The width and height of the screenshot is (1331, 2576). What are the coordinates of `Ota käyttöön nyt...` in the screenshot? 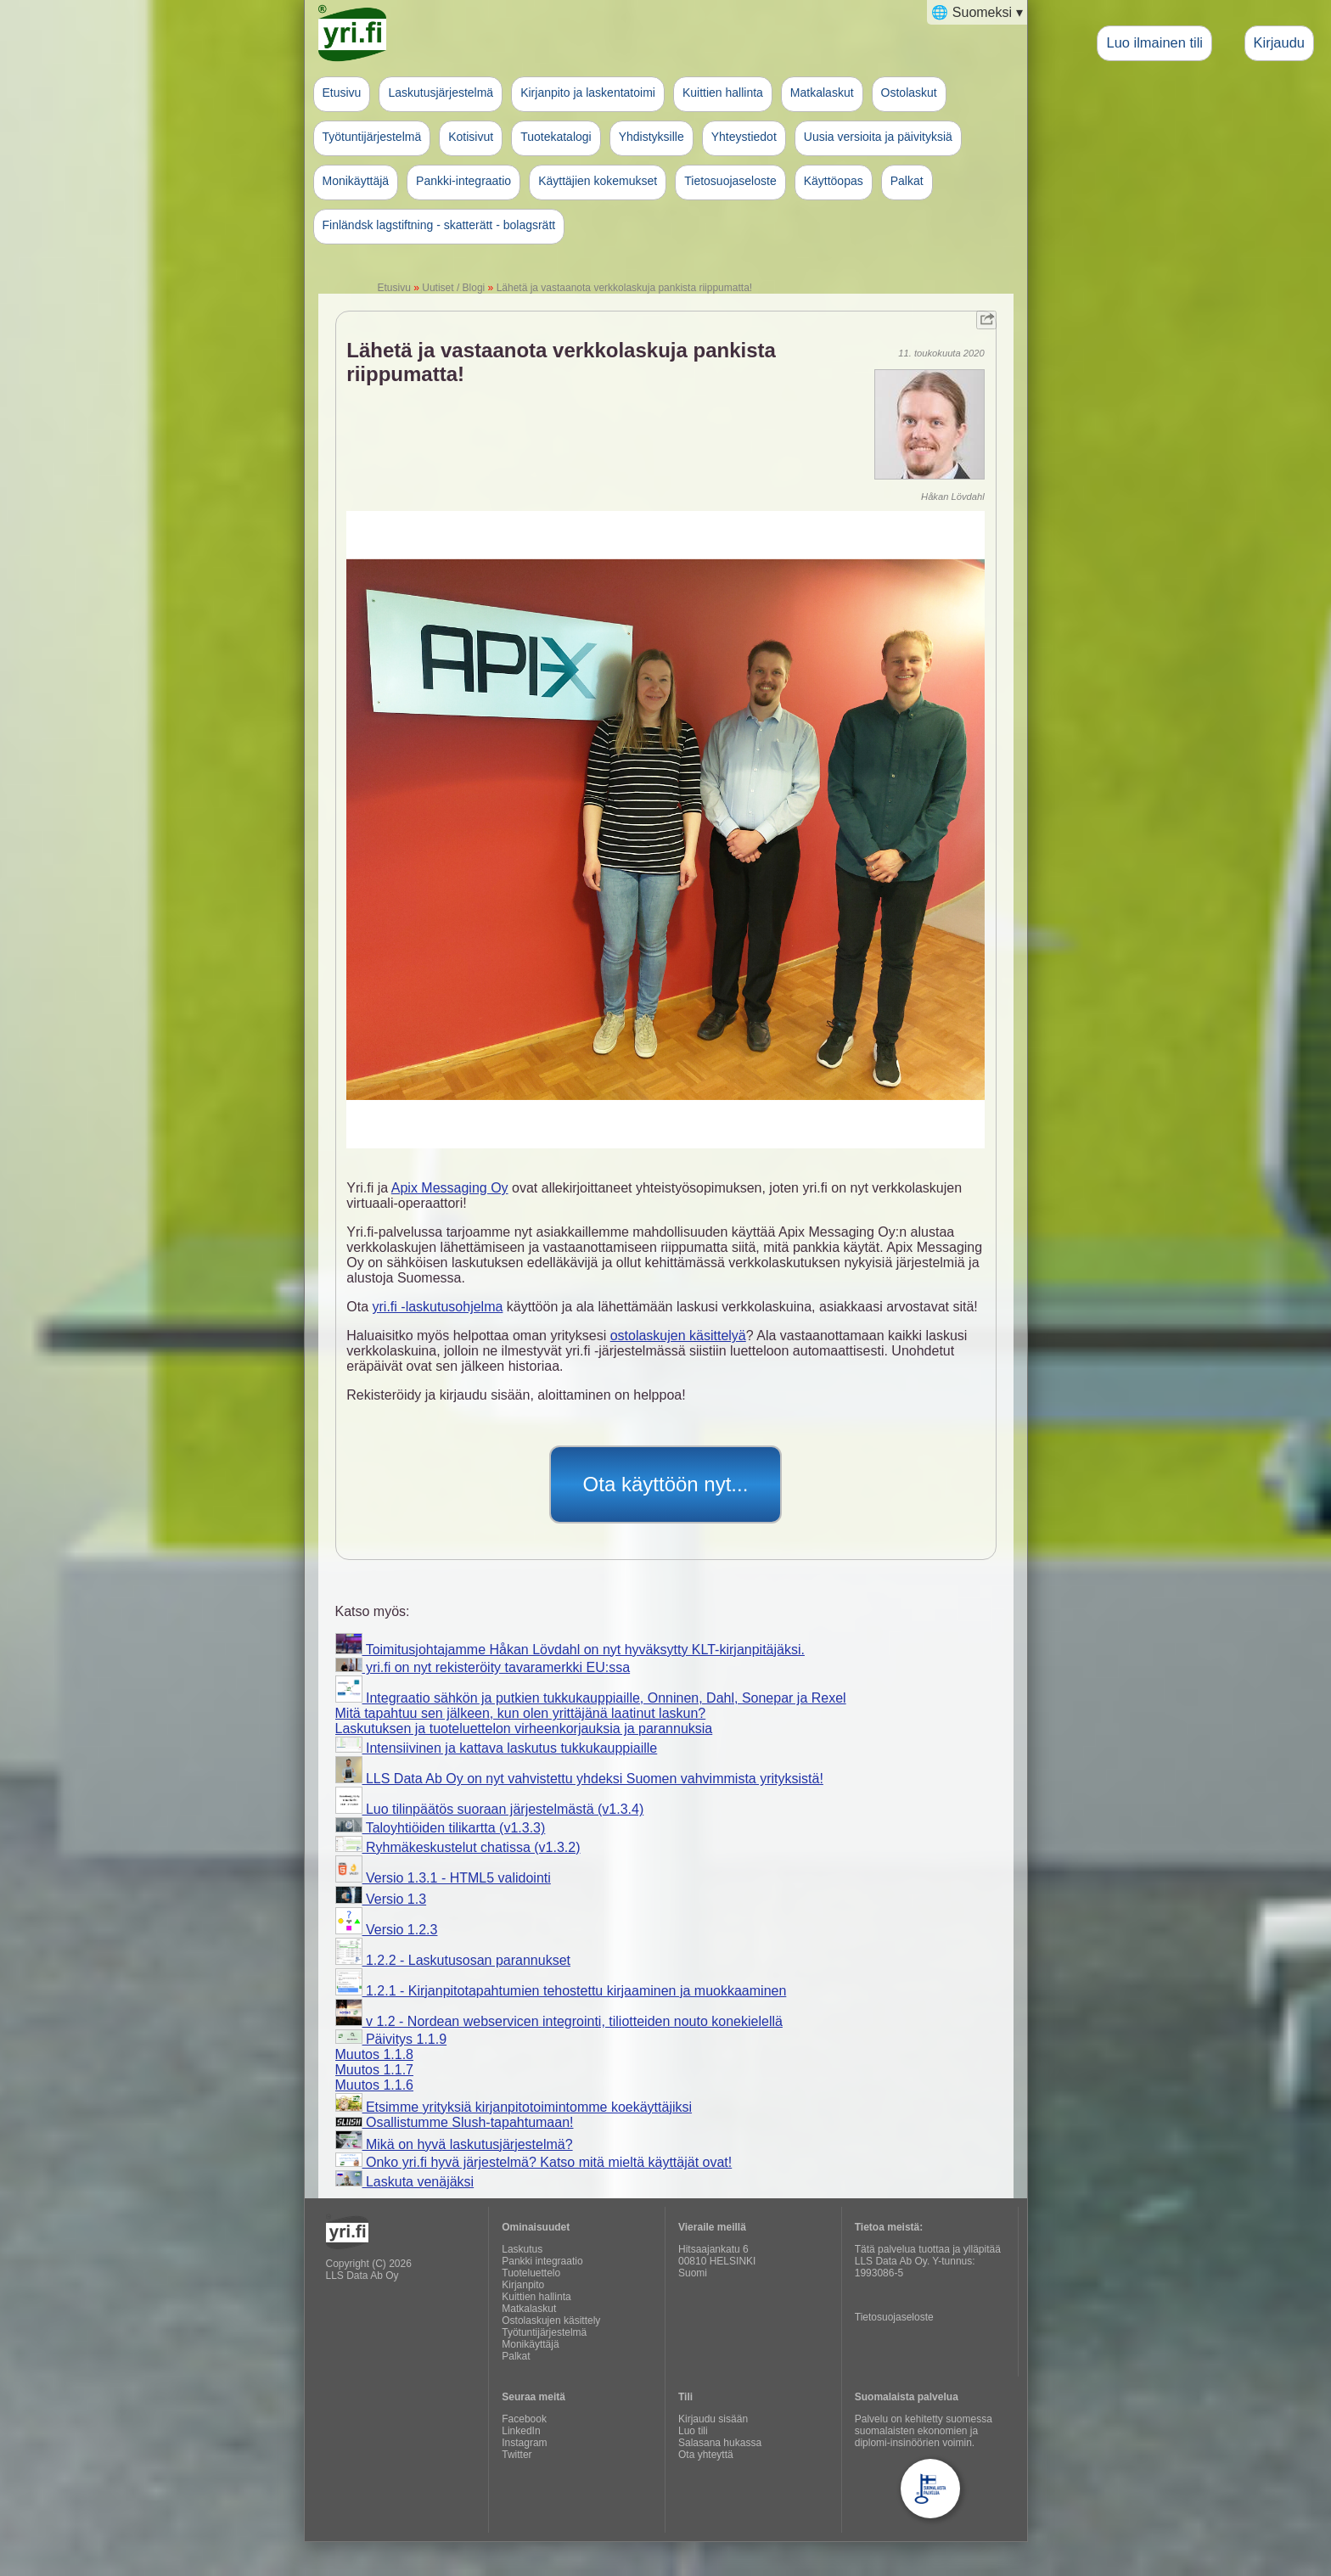 It's located at (666, 1484).